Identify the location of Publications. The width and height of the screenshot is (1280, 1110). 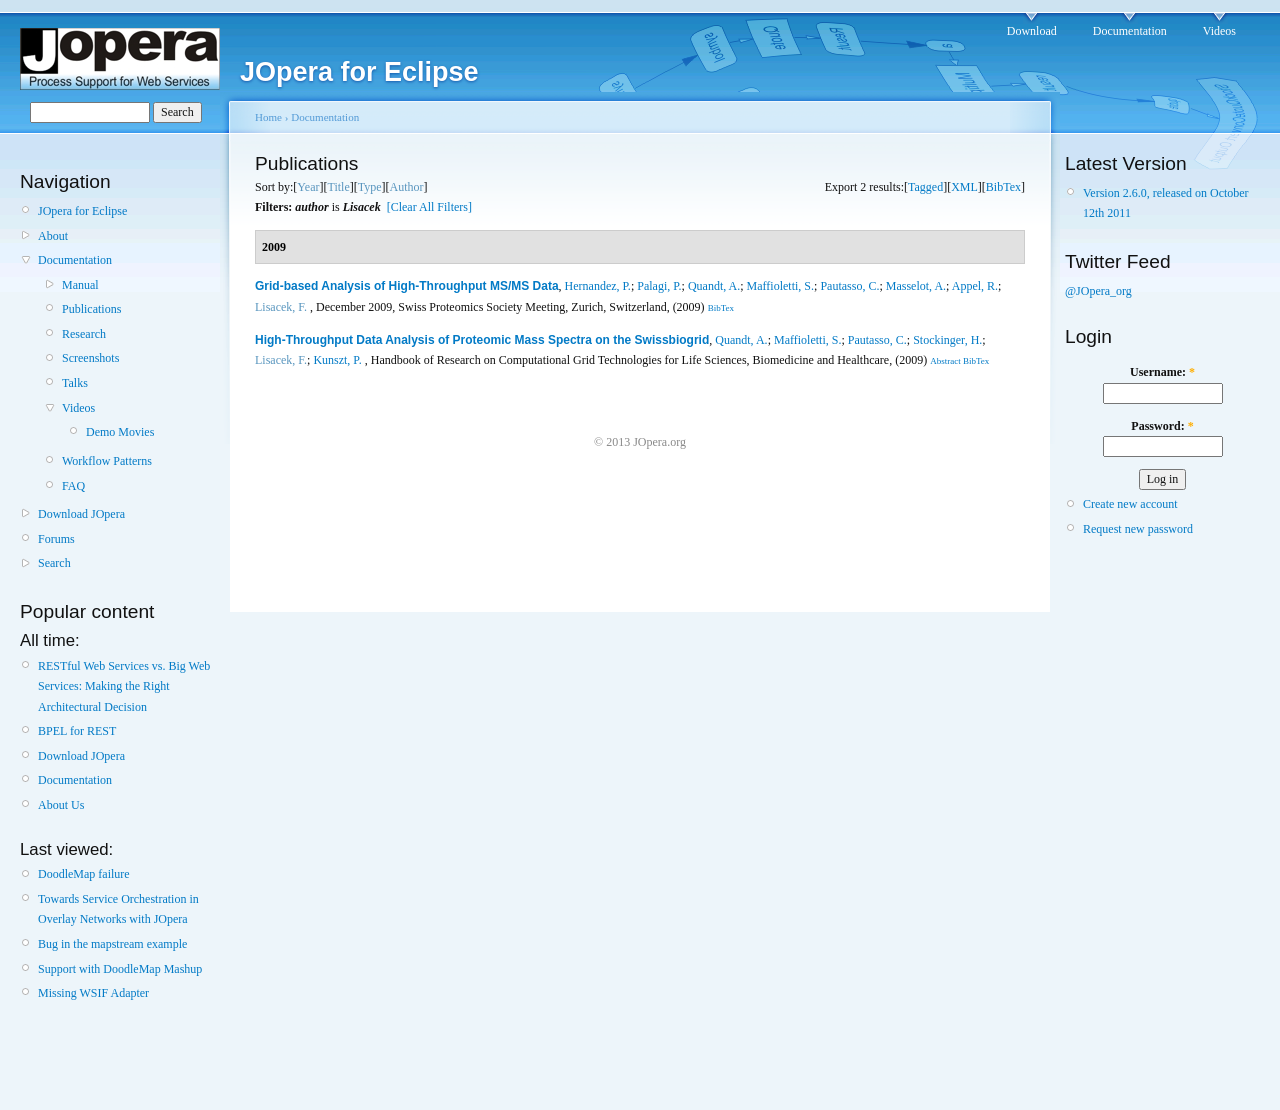
(91, 309).